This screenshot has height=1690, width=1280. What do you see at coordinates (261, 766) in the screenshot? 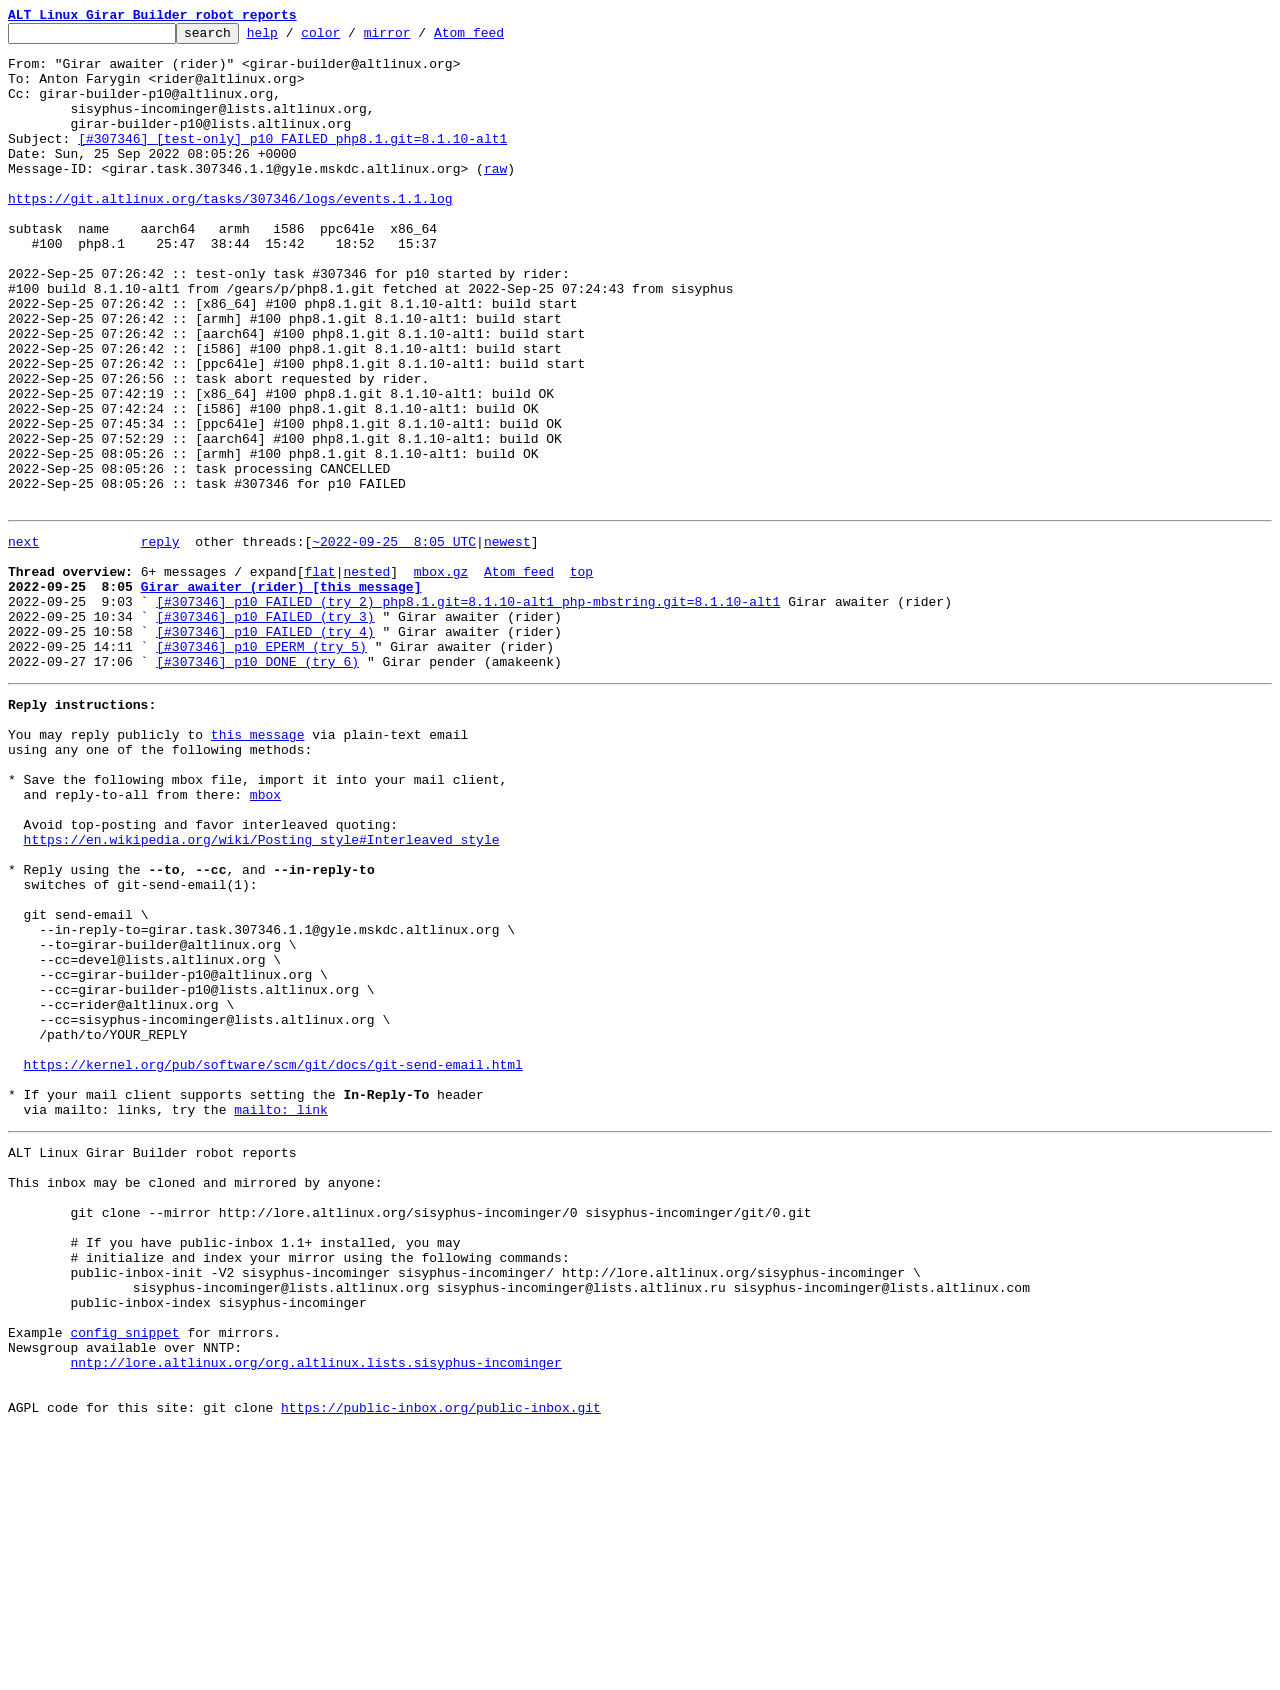
I see `[#307346] p10 EPERM (try 5)` at bounding box center [261, 766].